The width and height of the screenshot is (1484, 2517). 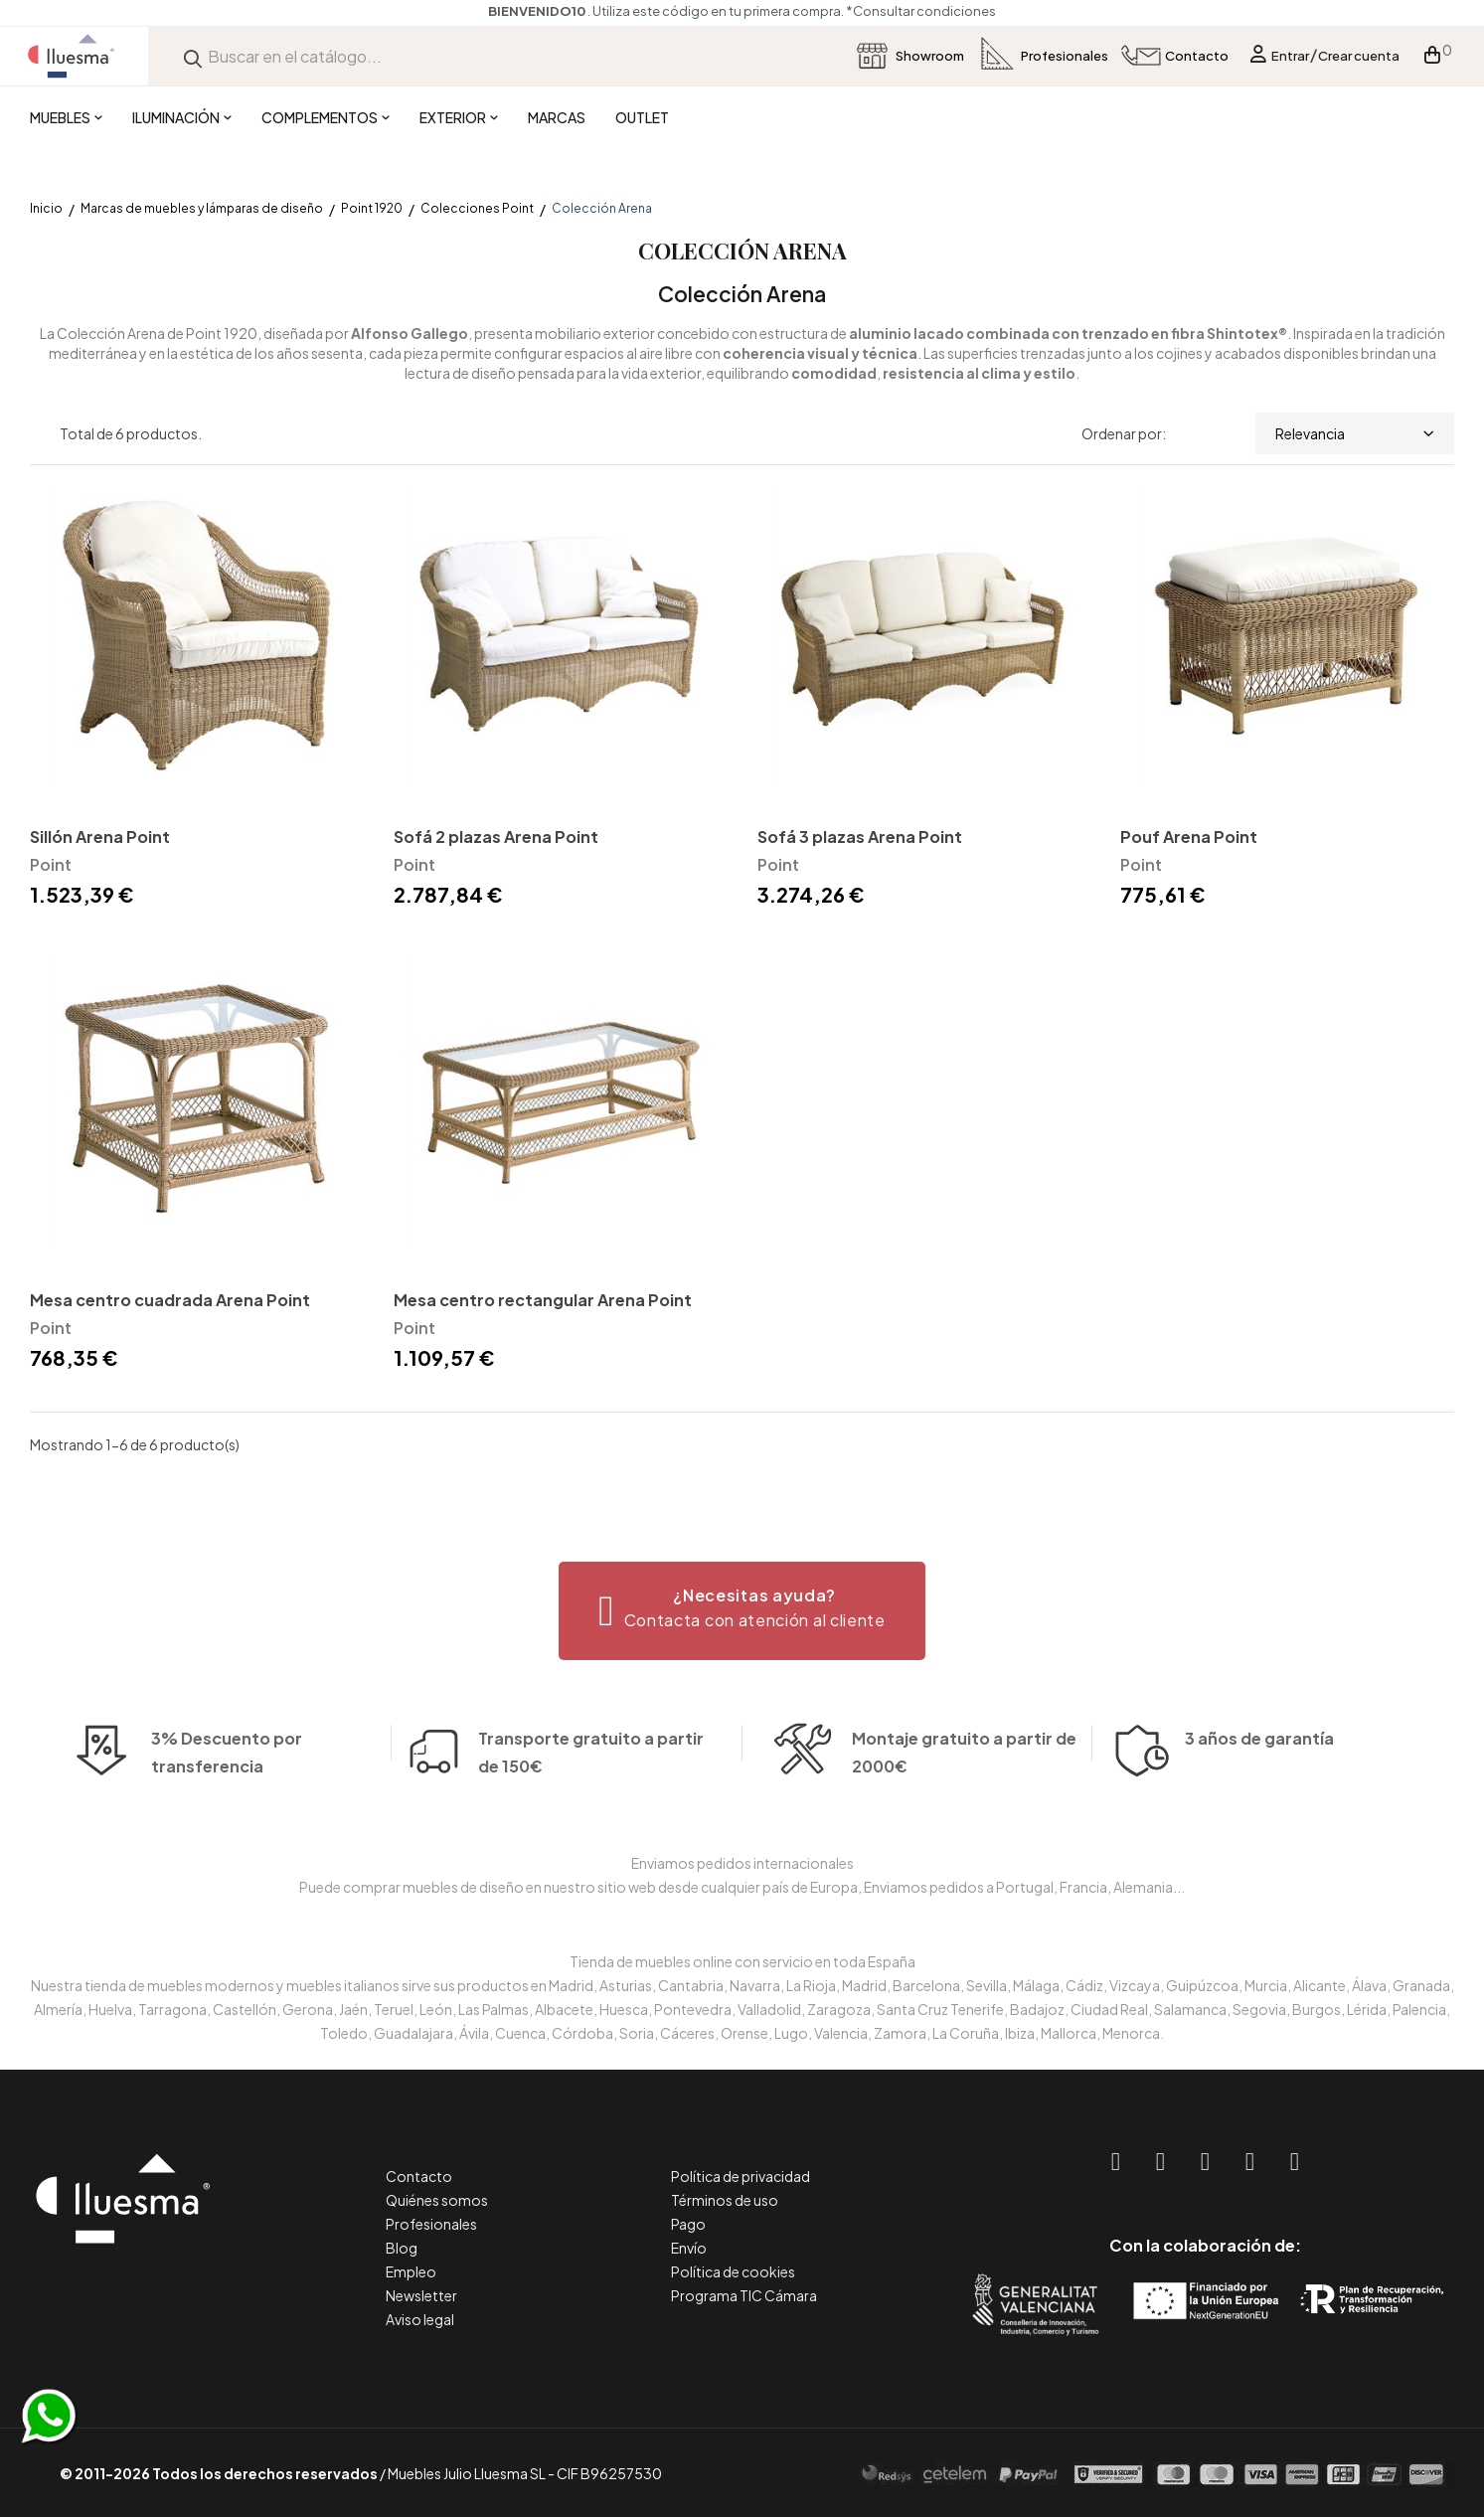 What do you see at coordinates (419, 2176) in the screenshot?
I see `Contacto` at bounding box center [419, 2176].